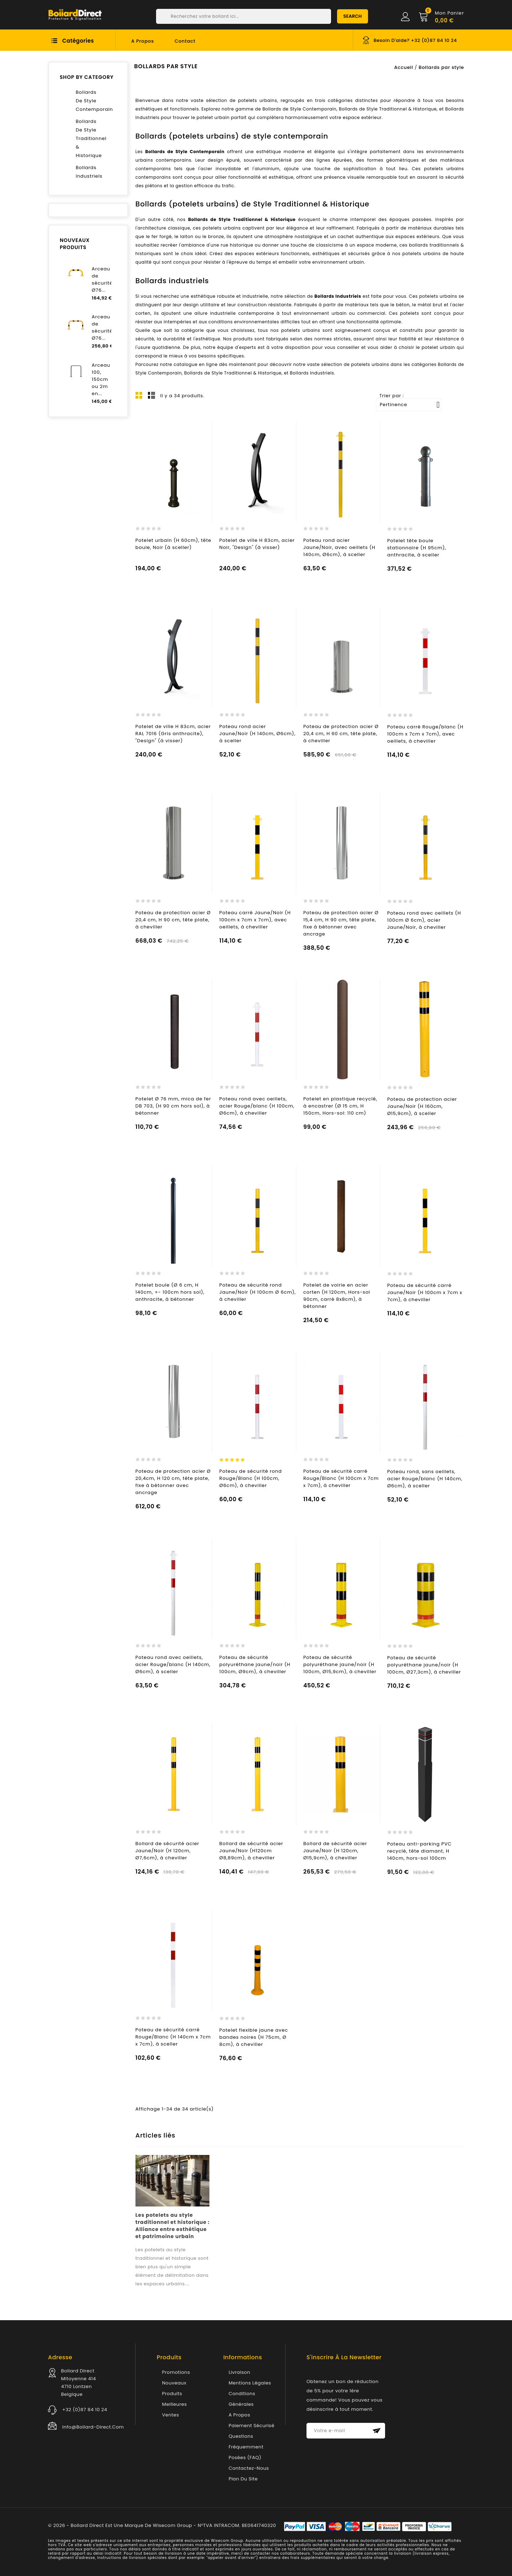  What do you see at coordinates (340, 1664) in the screenshot?
I see `Poteau de sécurité polyuréthane jaune/noir (H 100cm, Ø15,9cm), à cheviller` at bounding box center [340, 1664].